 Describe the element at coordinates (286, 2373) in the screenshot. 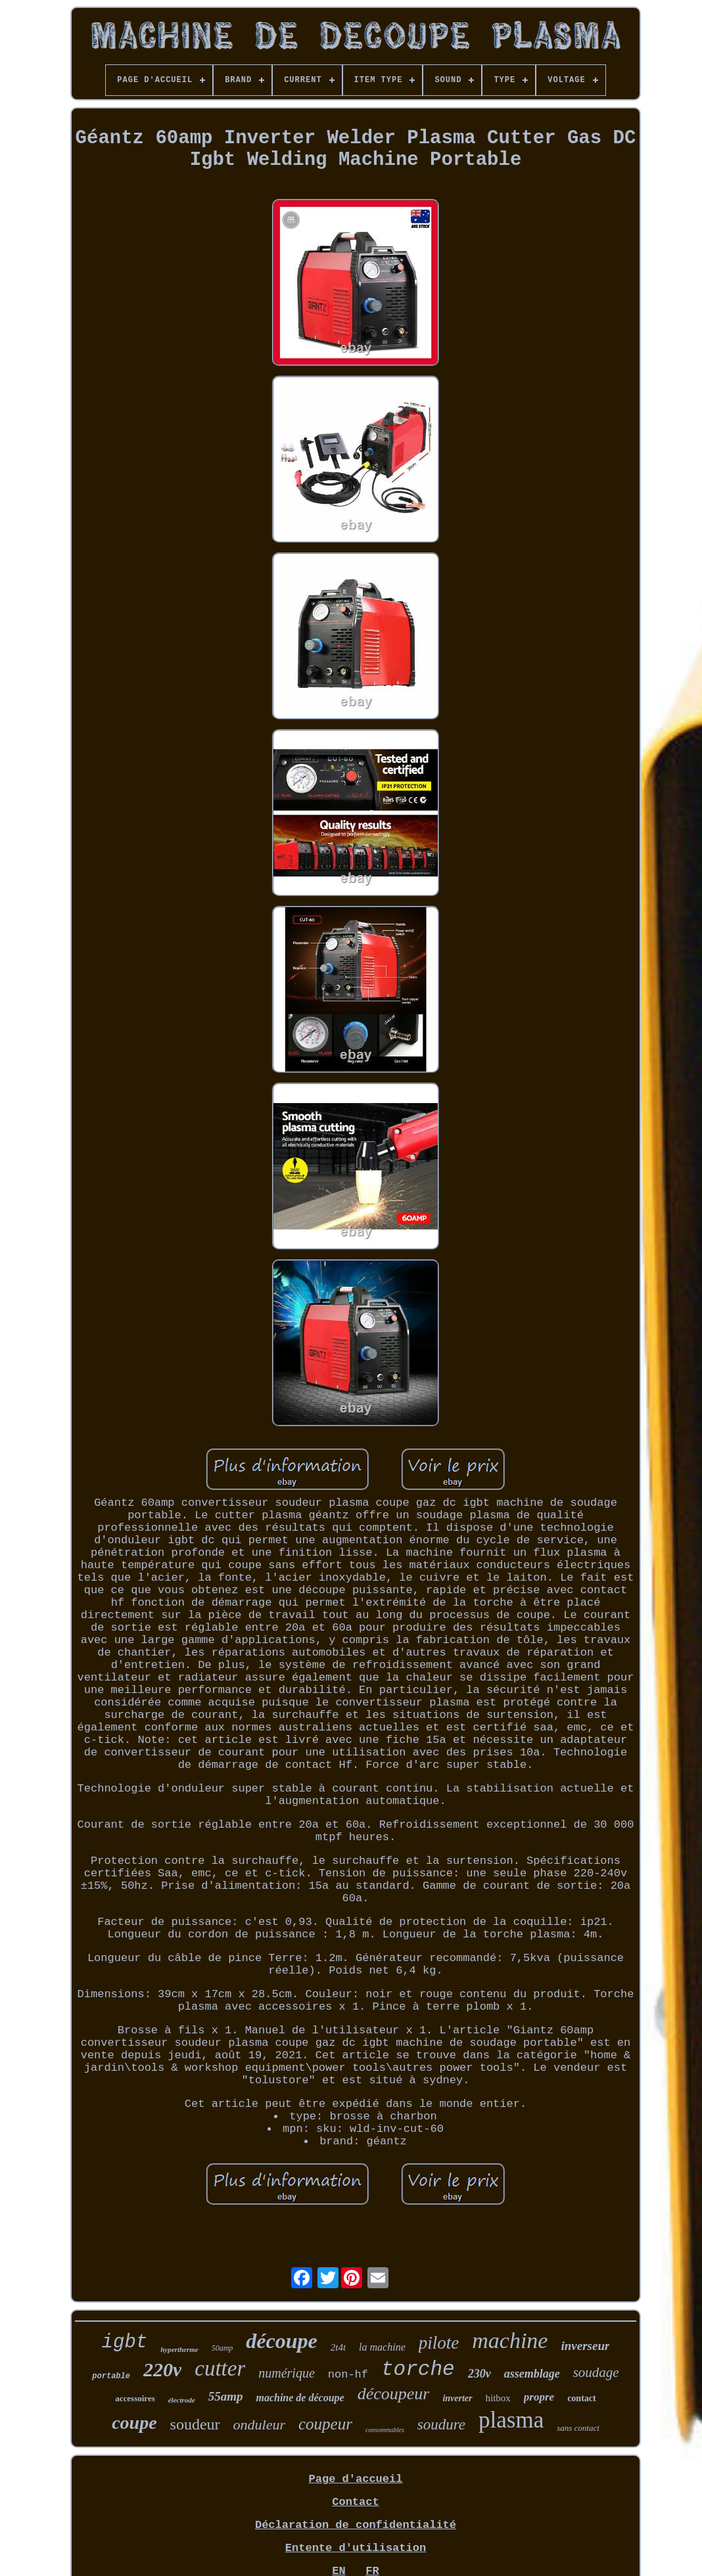

I see `numérique` at that location.